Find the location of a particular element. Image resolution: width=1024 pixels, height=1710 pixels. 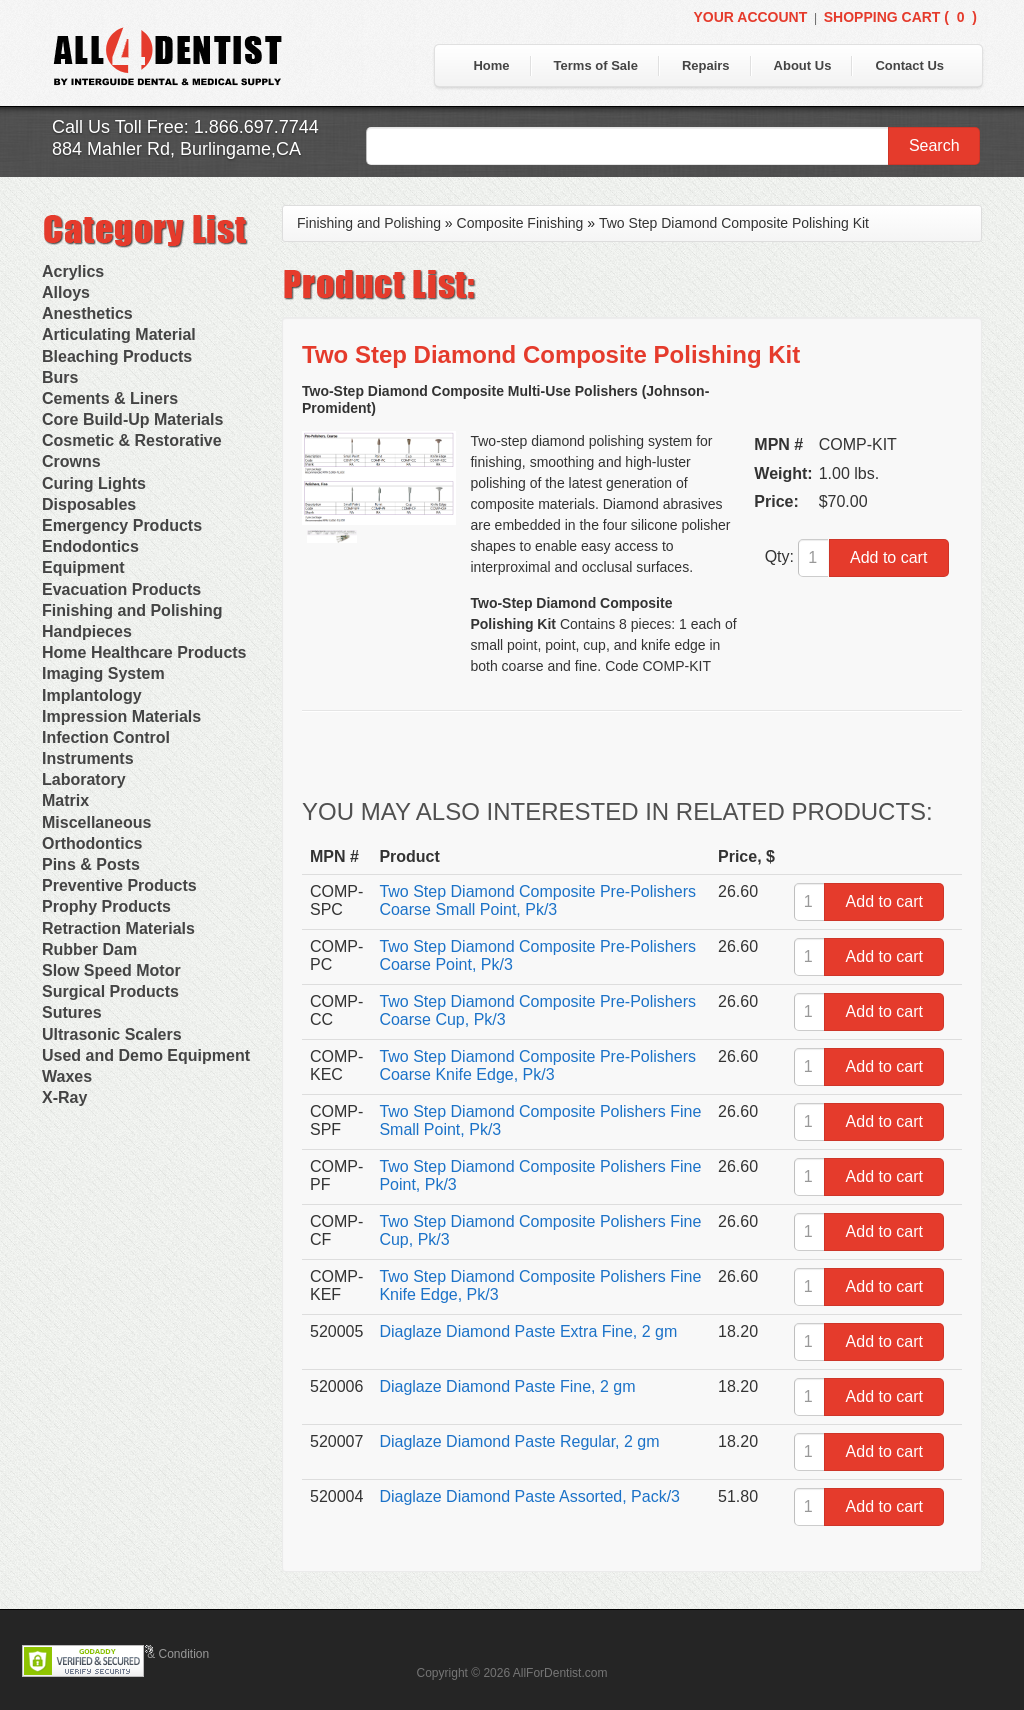

Endodontics is located at coordinates (90, 546).